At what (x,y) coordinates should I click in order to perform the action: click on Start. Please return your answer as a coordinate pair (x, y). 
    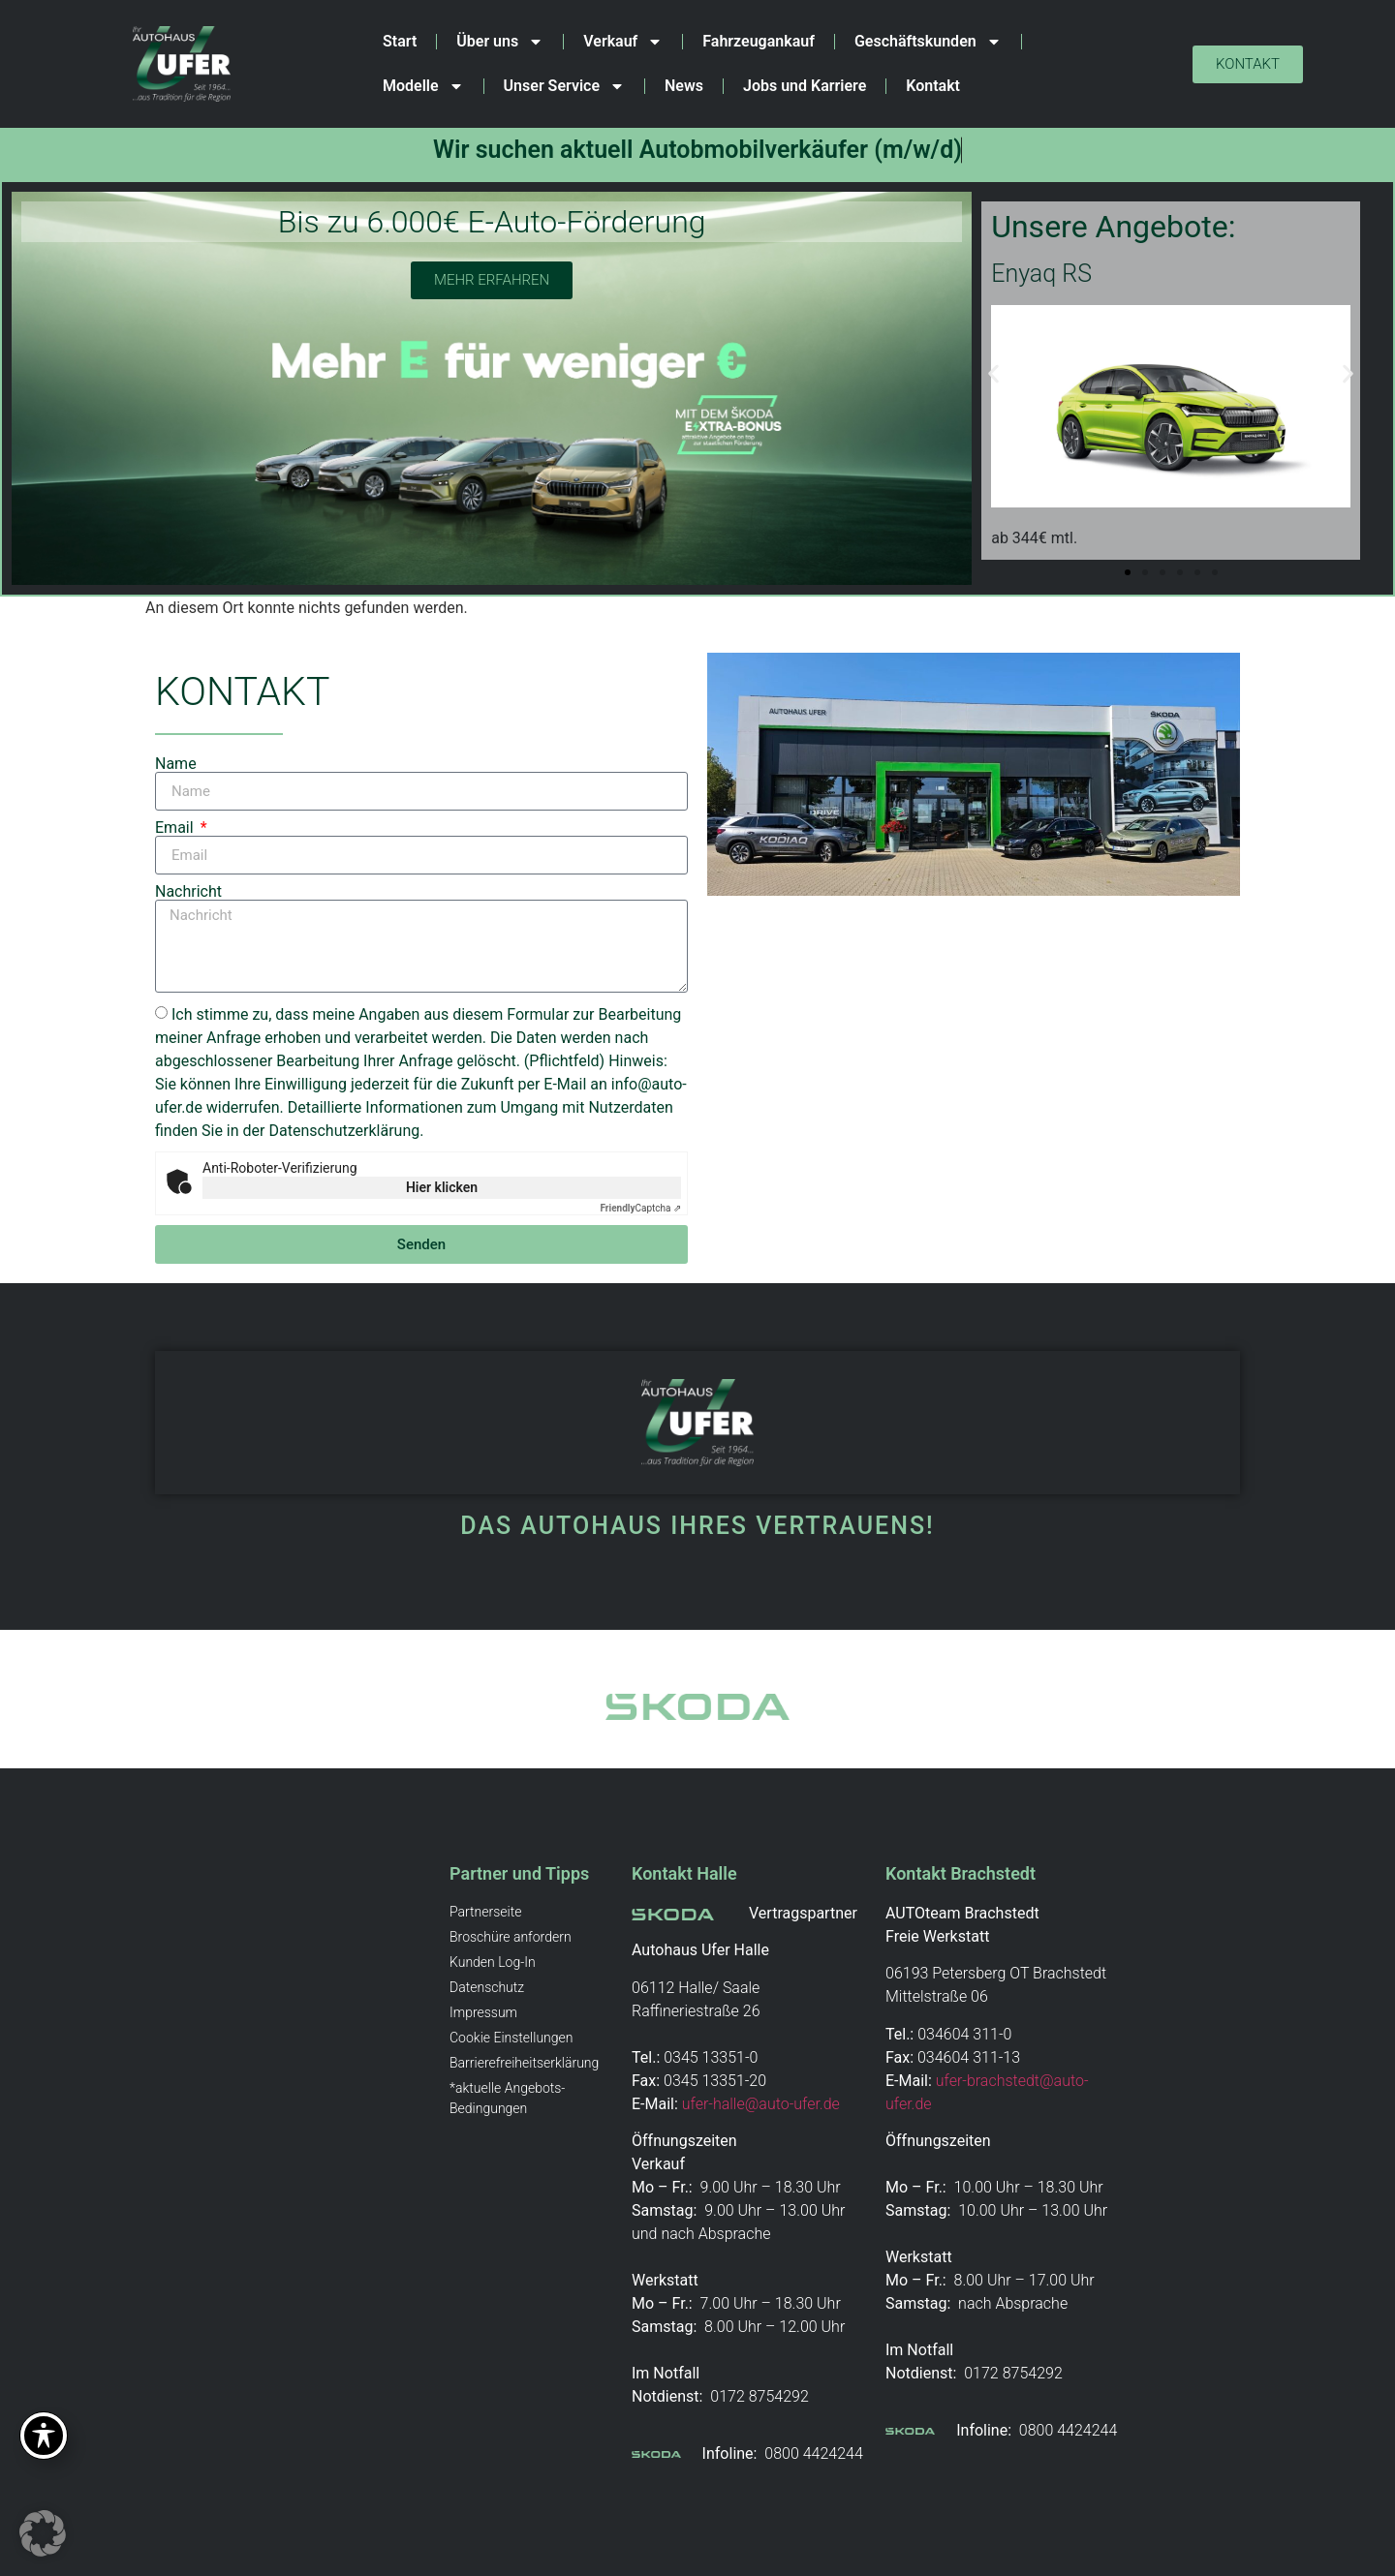
    Looking at the image, I should click on (400, 41).